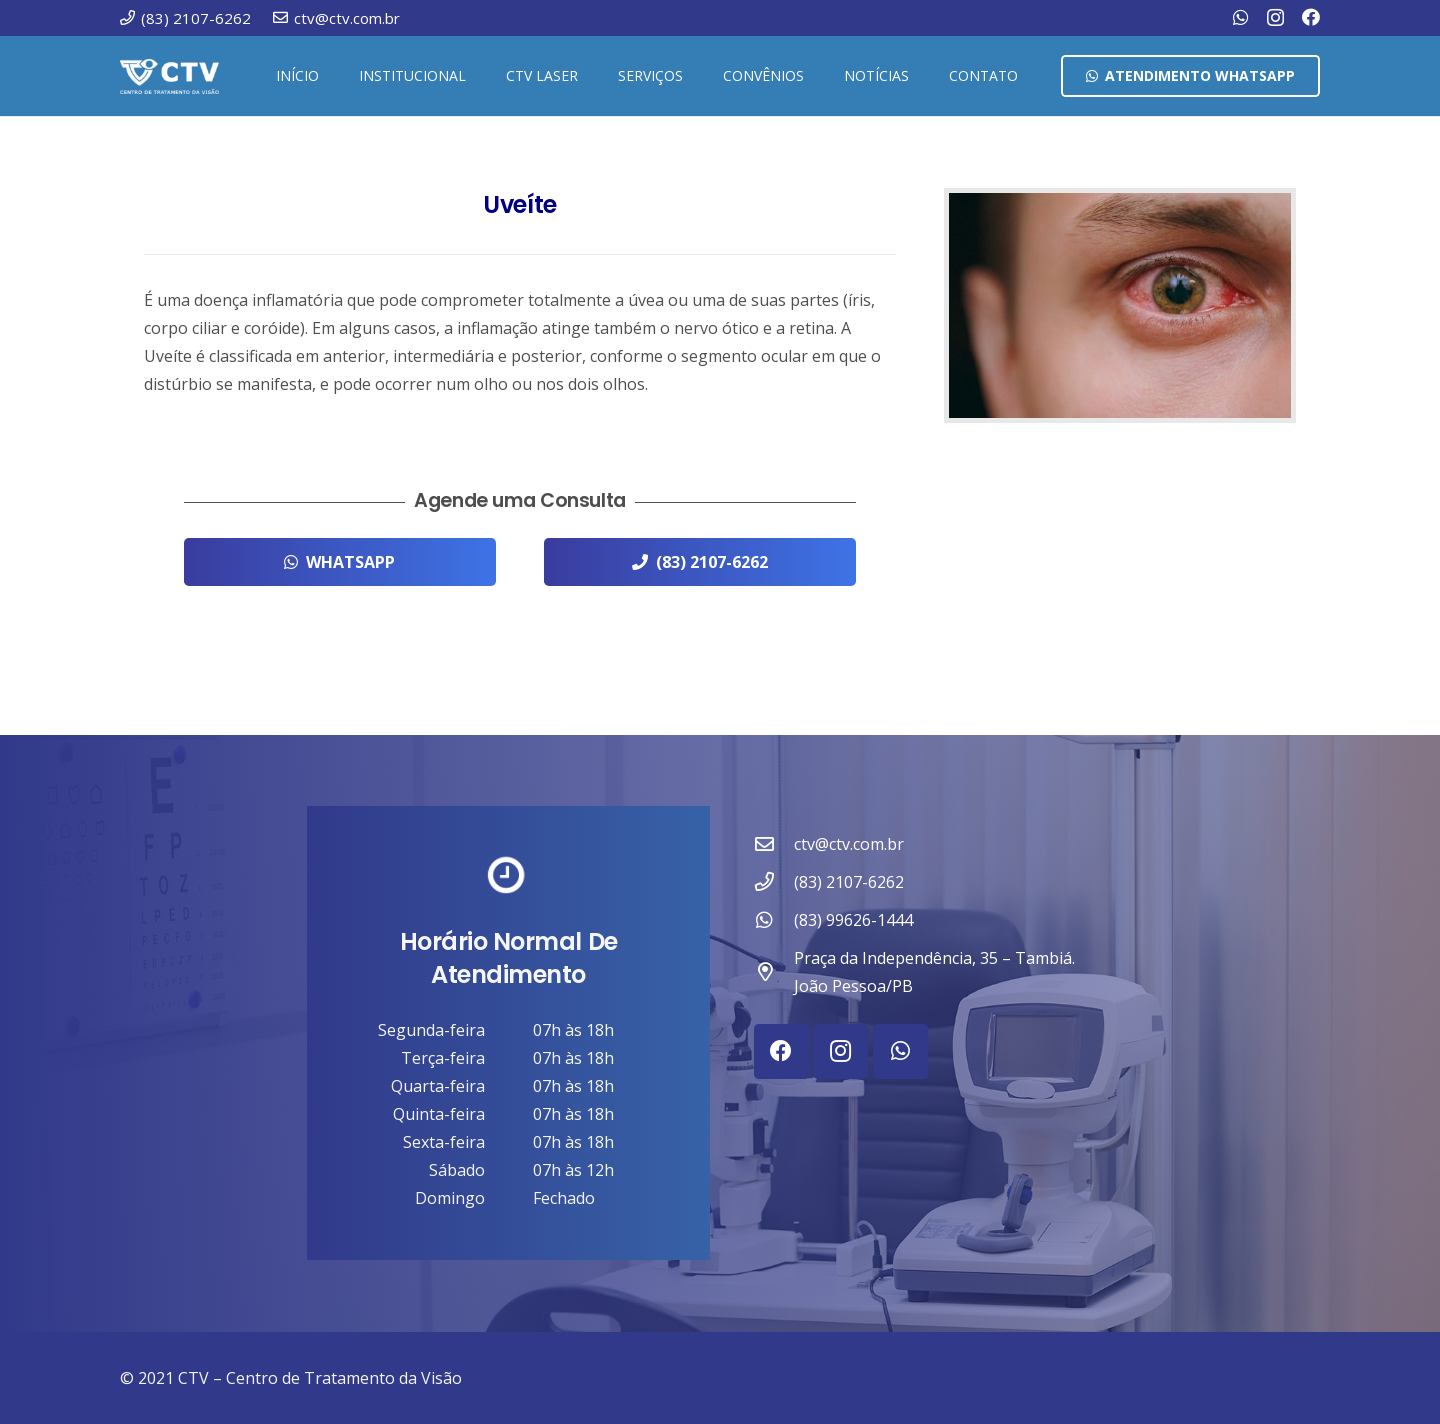 This screenshot has width=1440, height=1424. What do you see at coordinates (849, 882) in the screenshot?
I see `(83) 2107-6262` at bounding box center [849, 882].